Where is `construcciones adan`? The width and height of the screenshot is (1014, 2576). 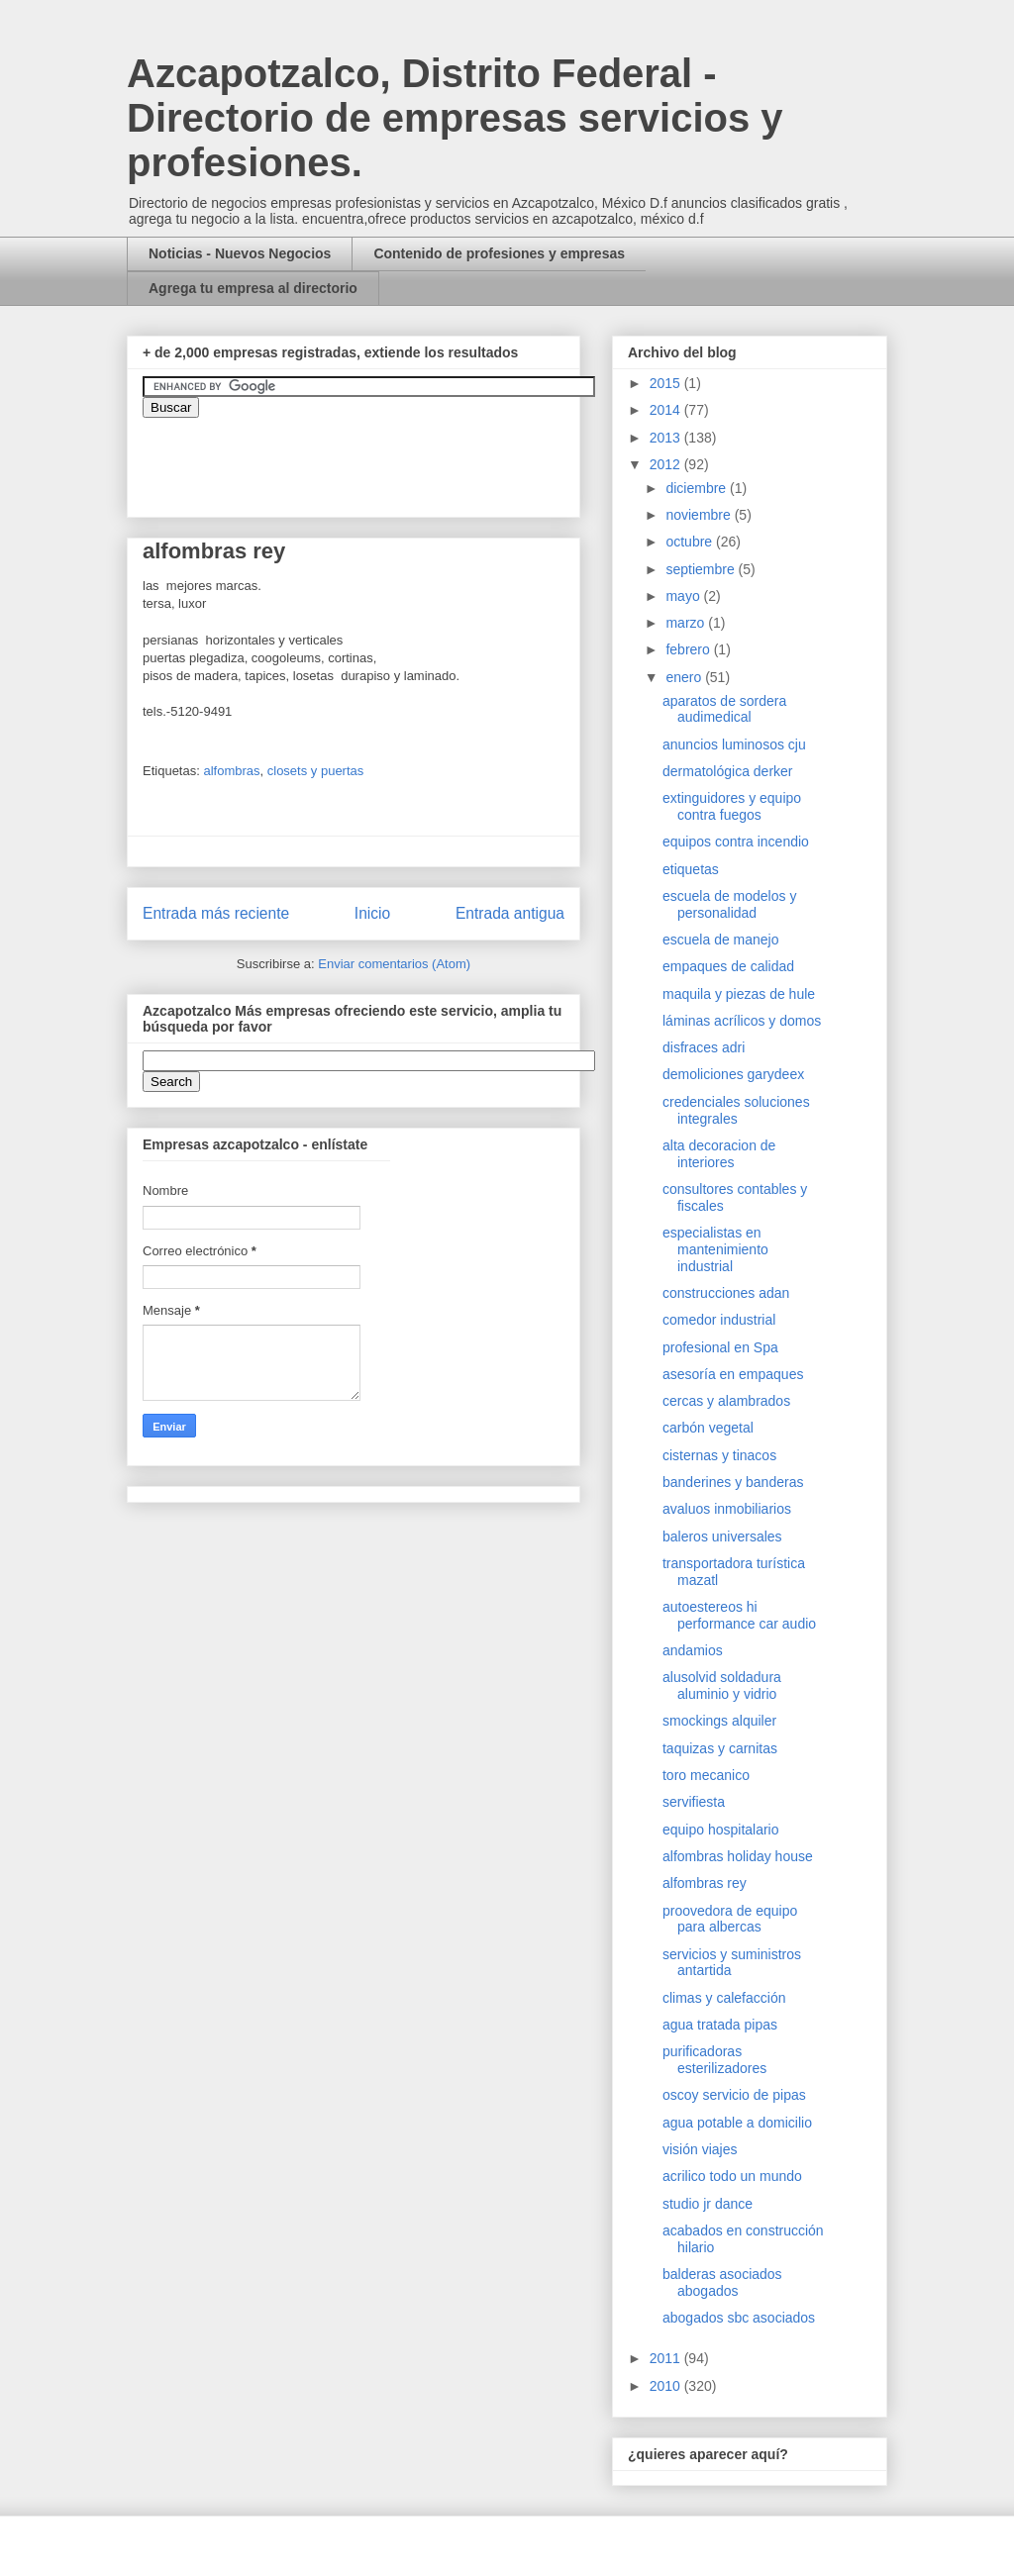
construcciones adan is located at coordinates (725, 1293).